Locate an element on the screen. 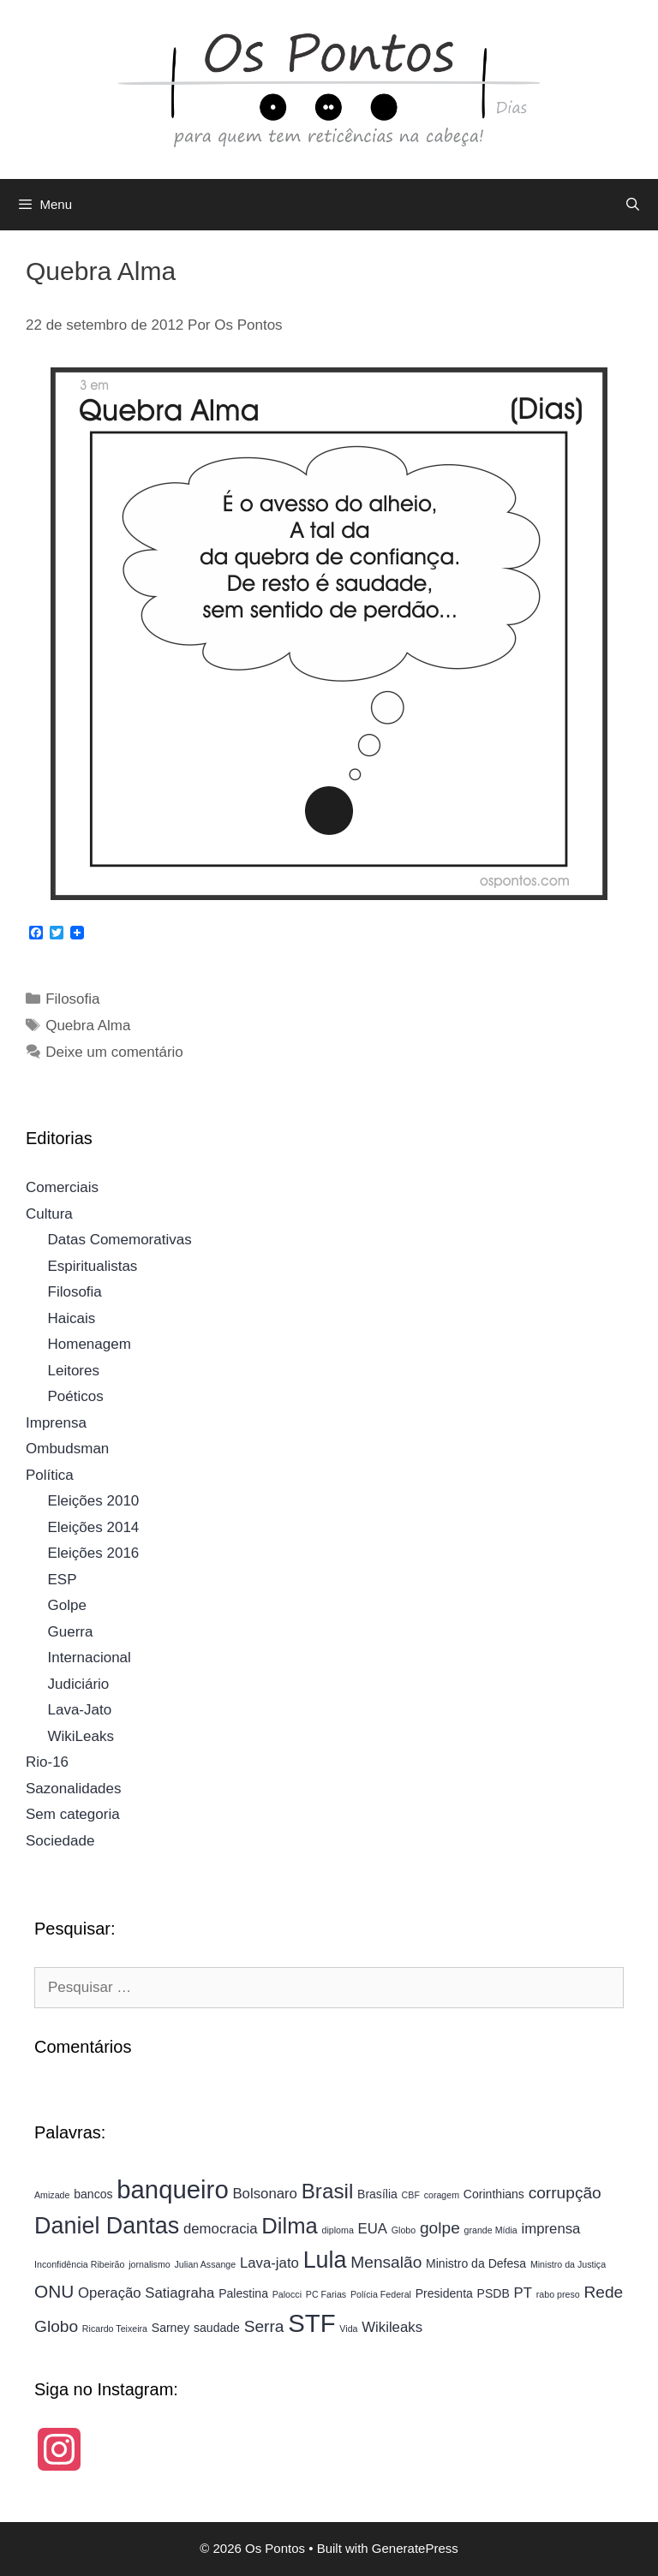 This screenshot has width=658, height=2576. Rio-16 is located at coordinates (47, 1762).